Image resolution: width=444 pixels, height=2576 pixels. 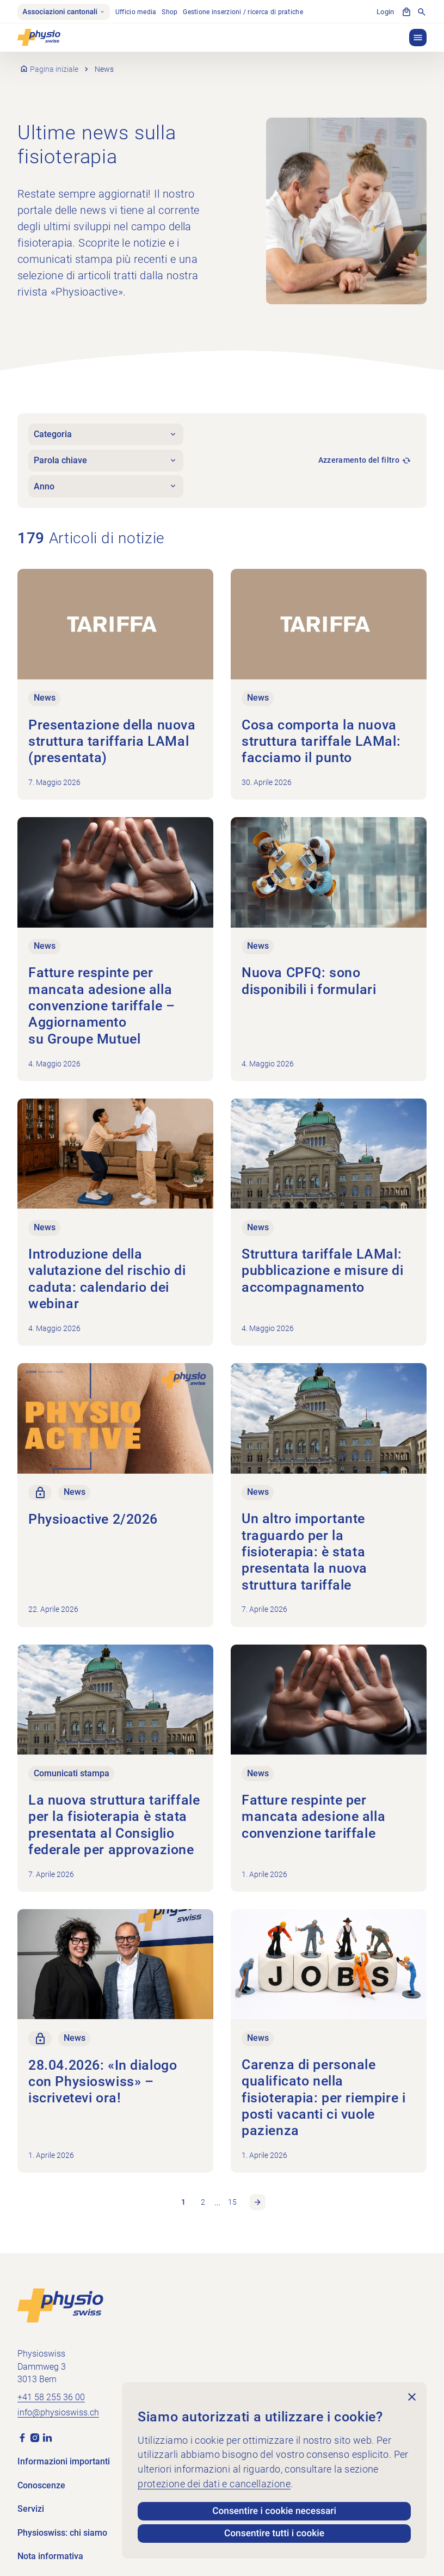 I want to click on protezione dei dati e cancellazione, so click(x=214, y=2482).